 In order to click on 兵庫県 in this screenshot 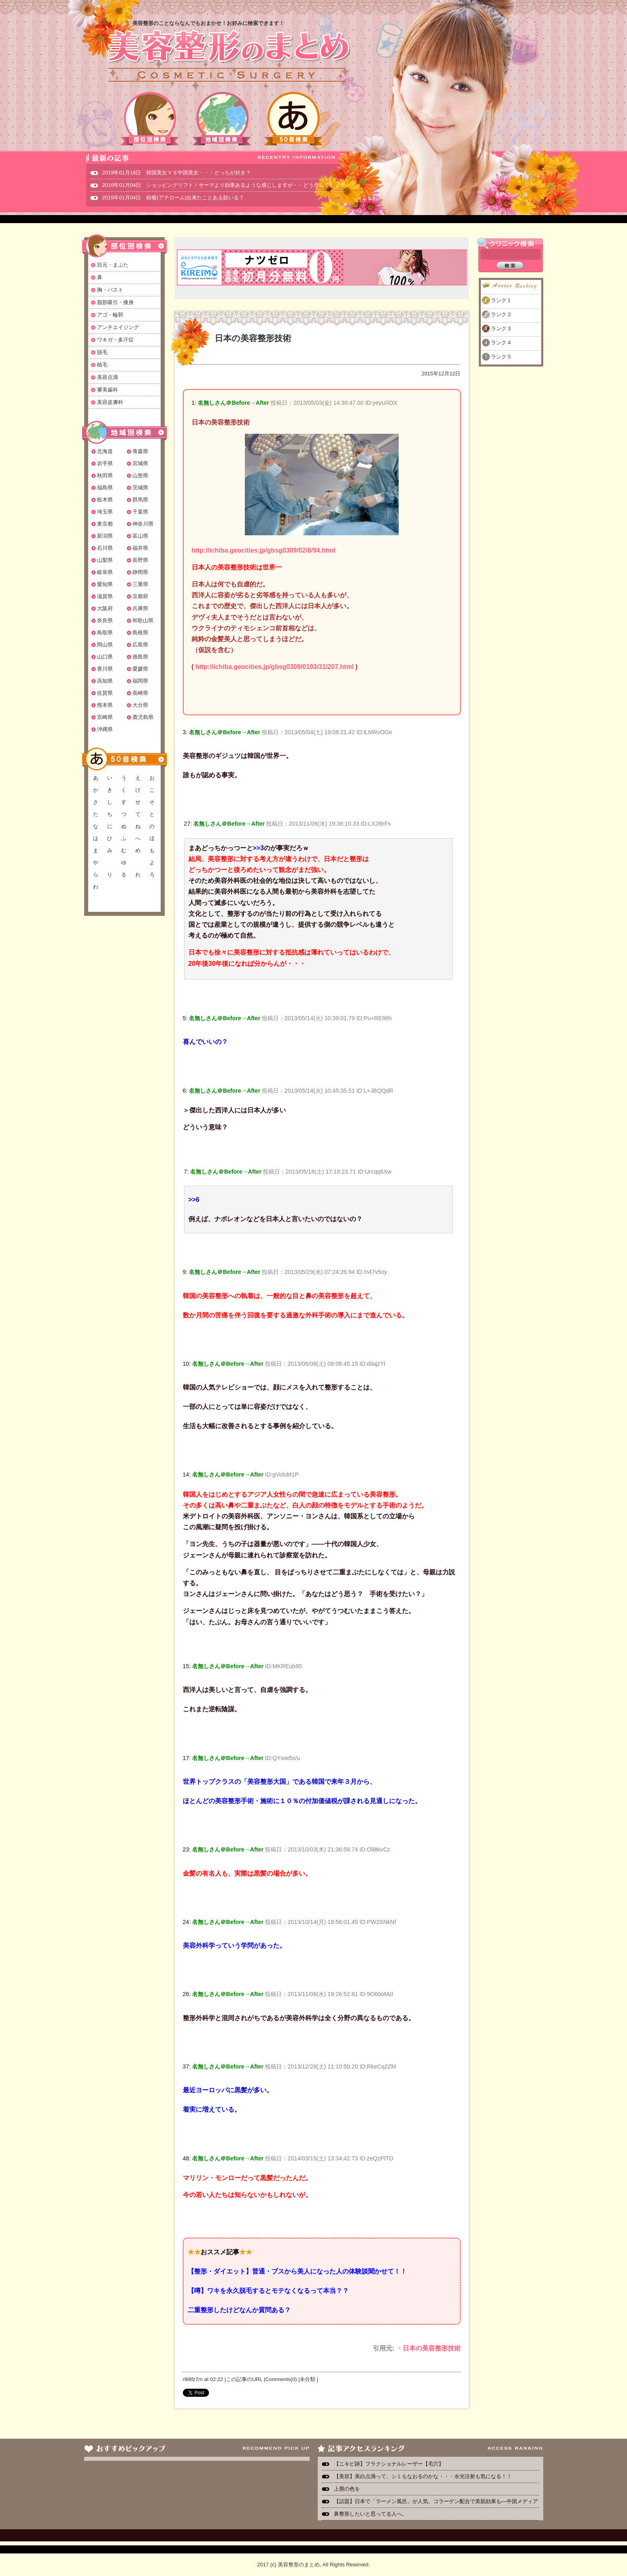, I will do `click(140, 608)`.